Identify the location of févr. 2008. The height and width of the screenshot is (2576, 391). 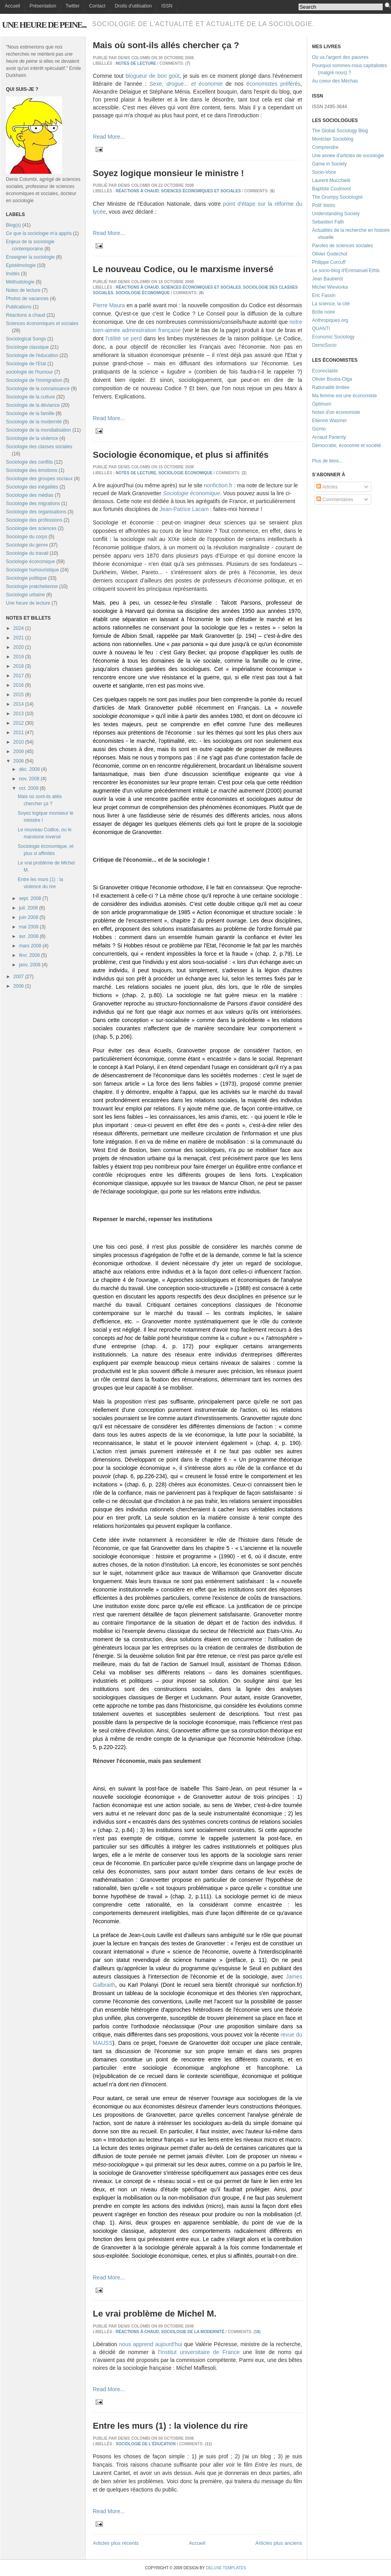
(29, 955).